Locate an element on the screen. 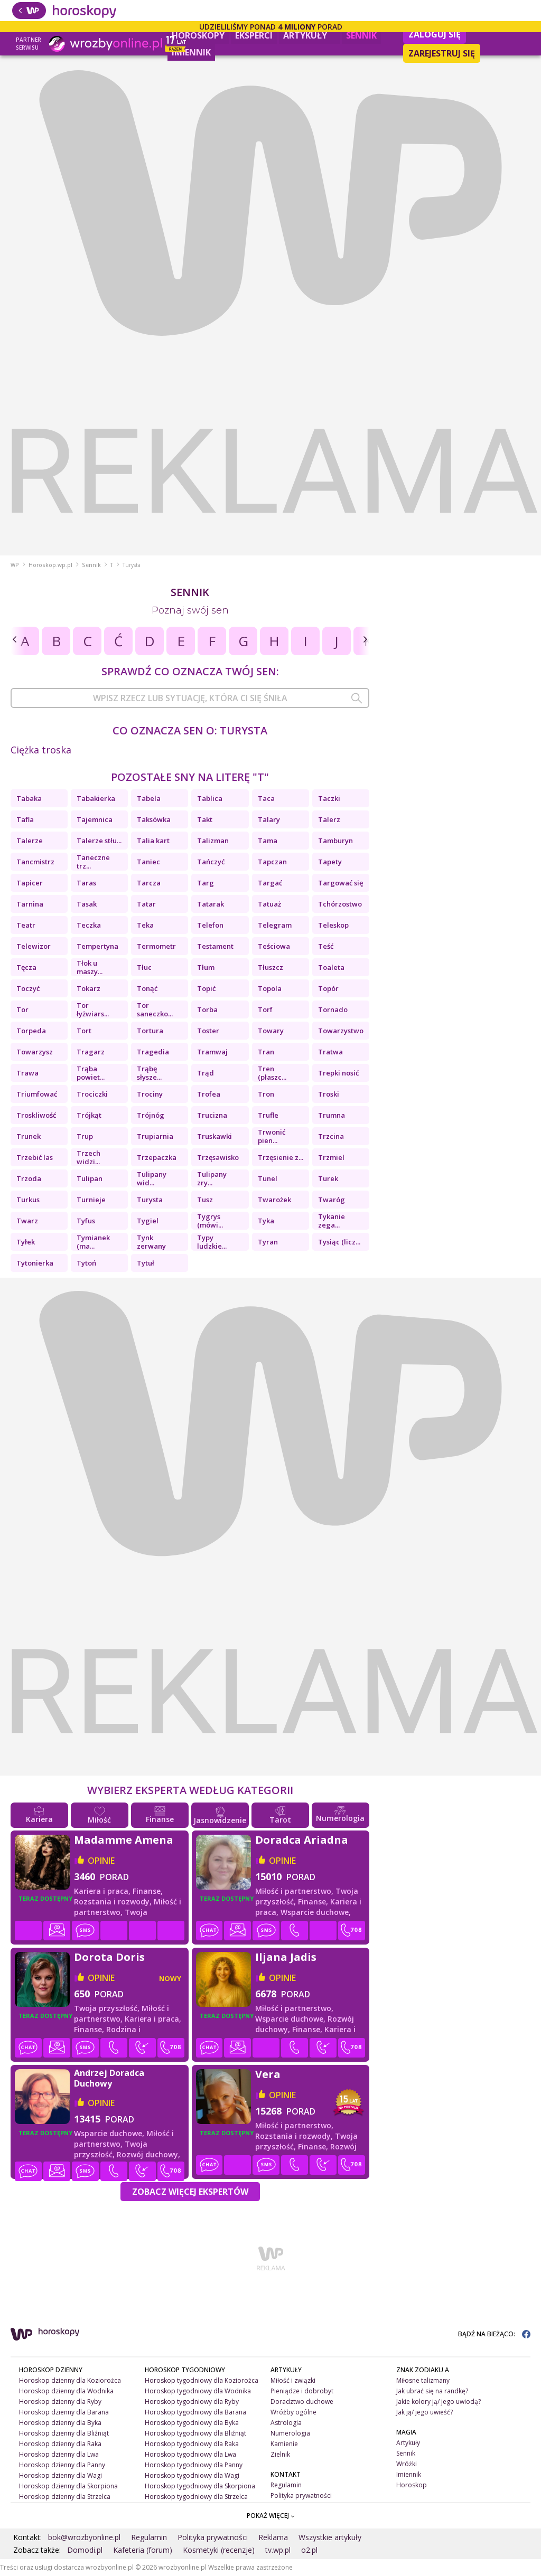 This screenshot has height=2576, width=541. Tapety is located at coordinates (330, 861).